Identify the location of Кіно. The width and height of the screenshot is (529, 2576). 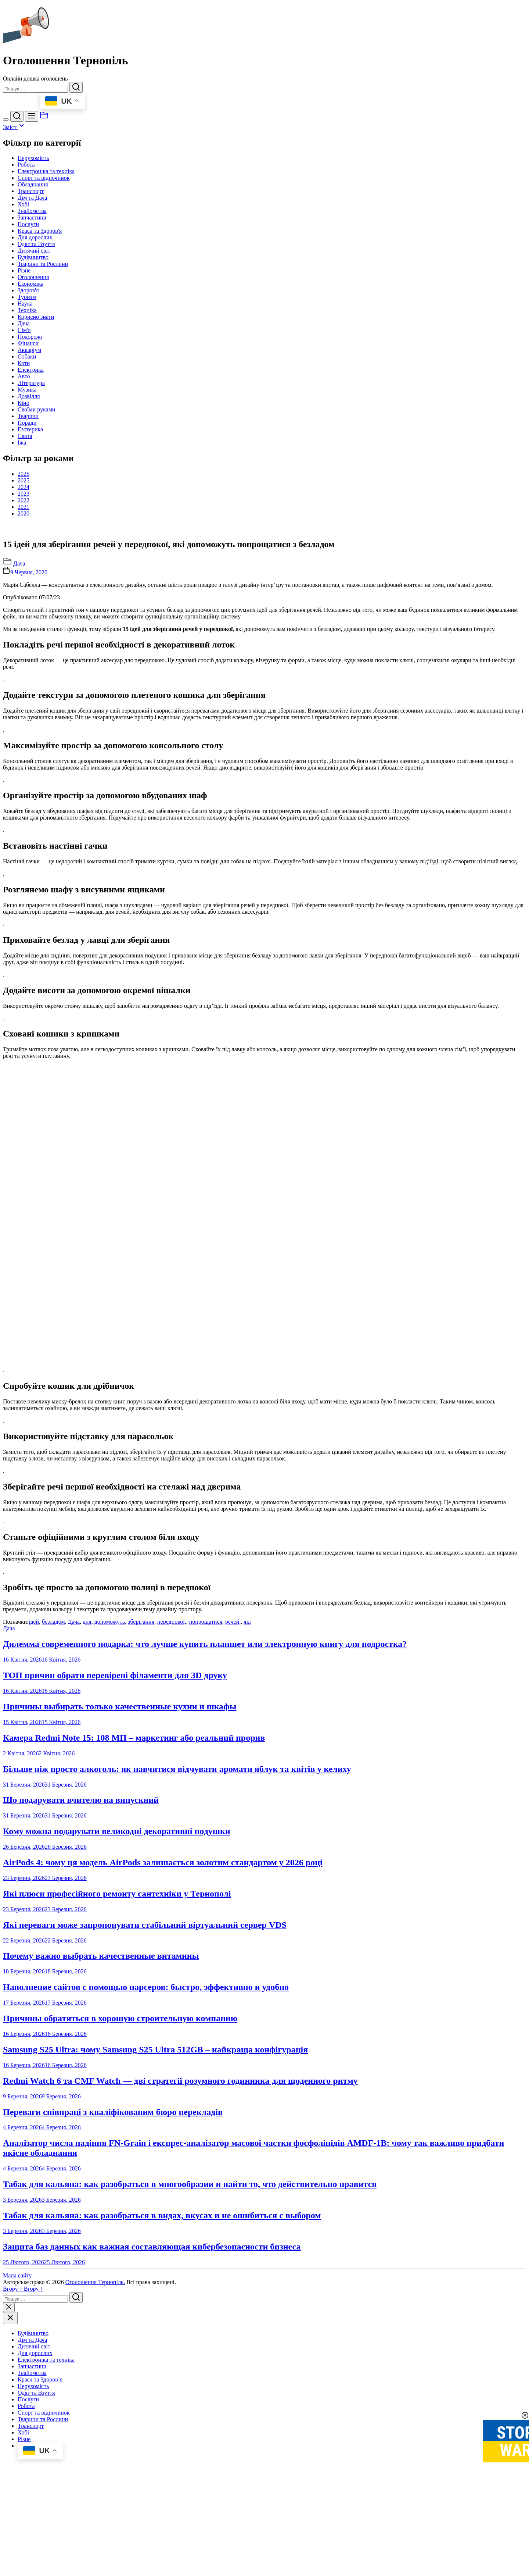
(23, 403).